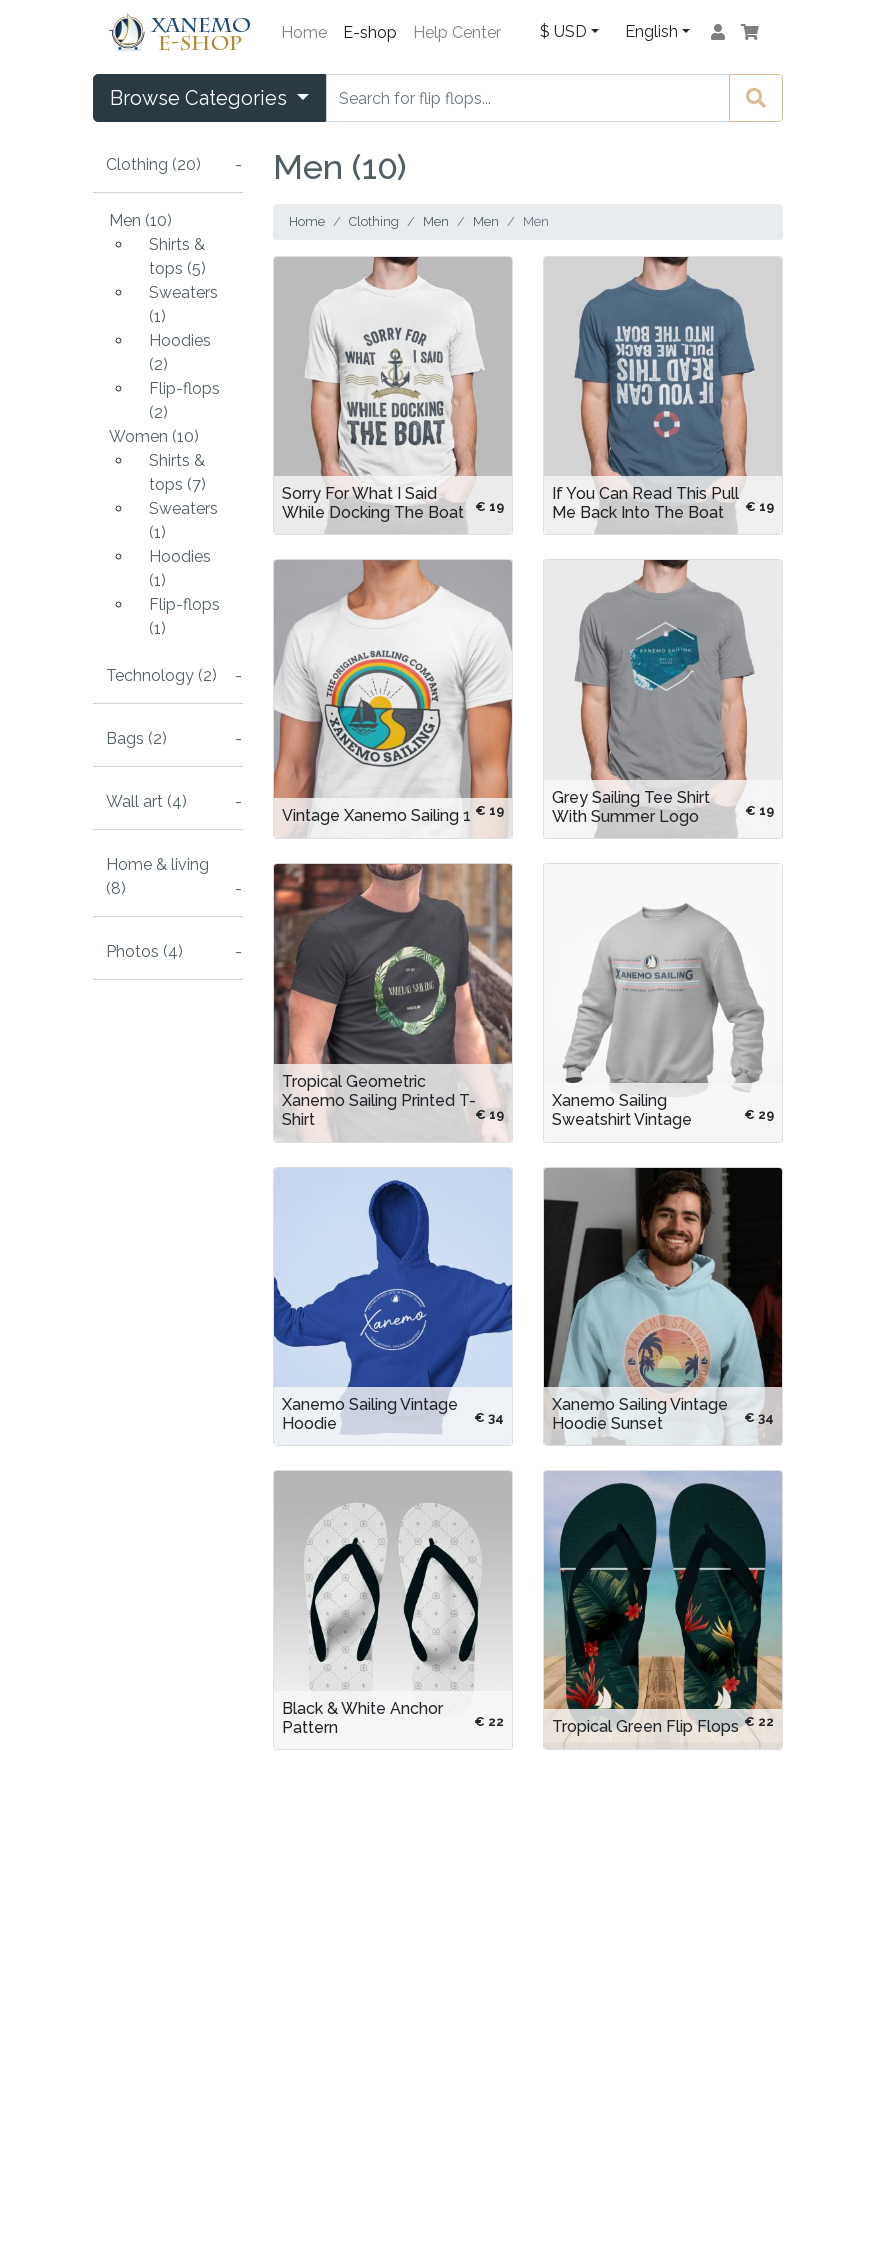  I want to click on Help Center, so click(457, 32).